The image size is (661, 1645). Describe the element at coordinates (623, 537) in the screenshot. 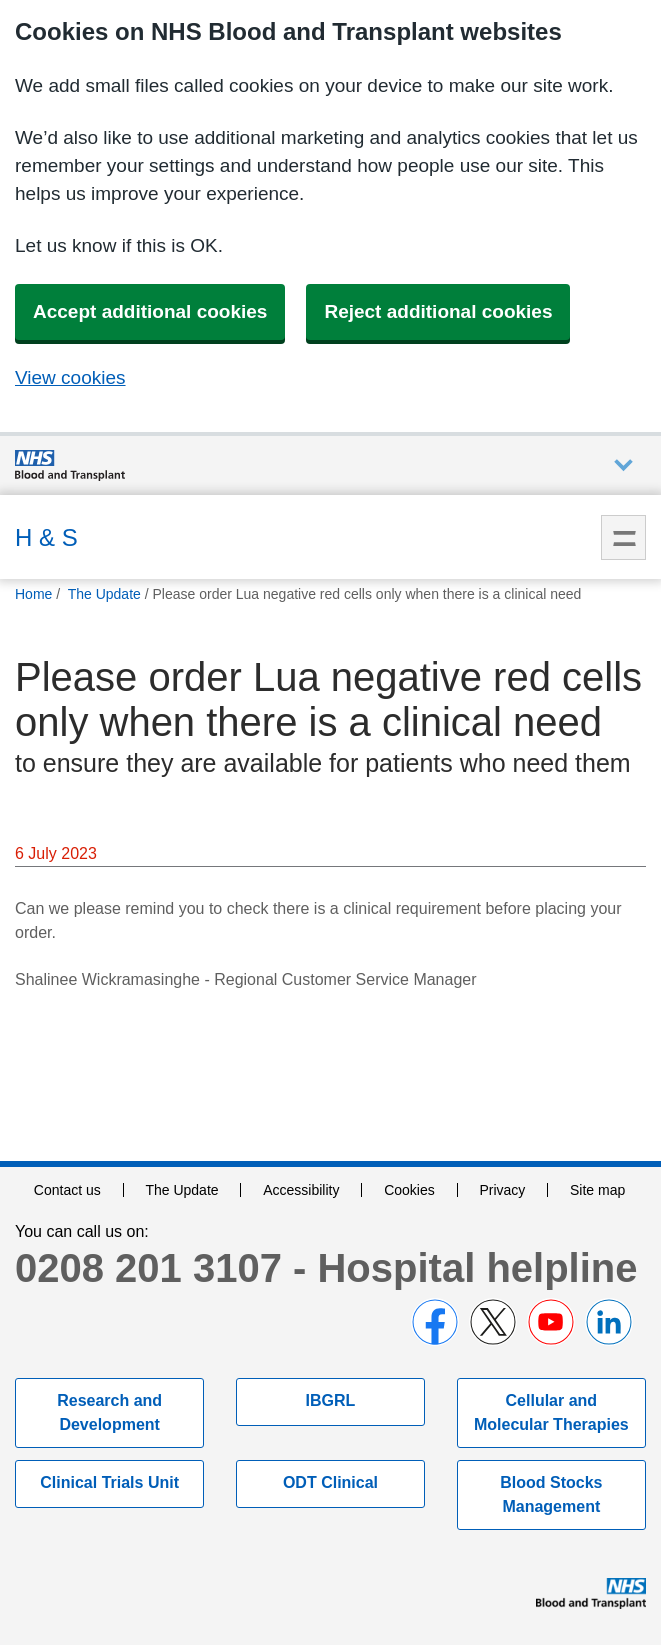

I see `Menu [menu]` at that location.